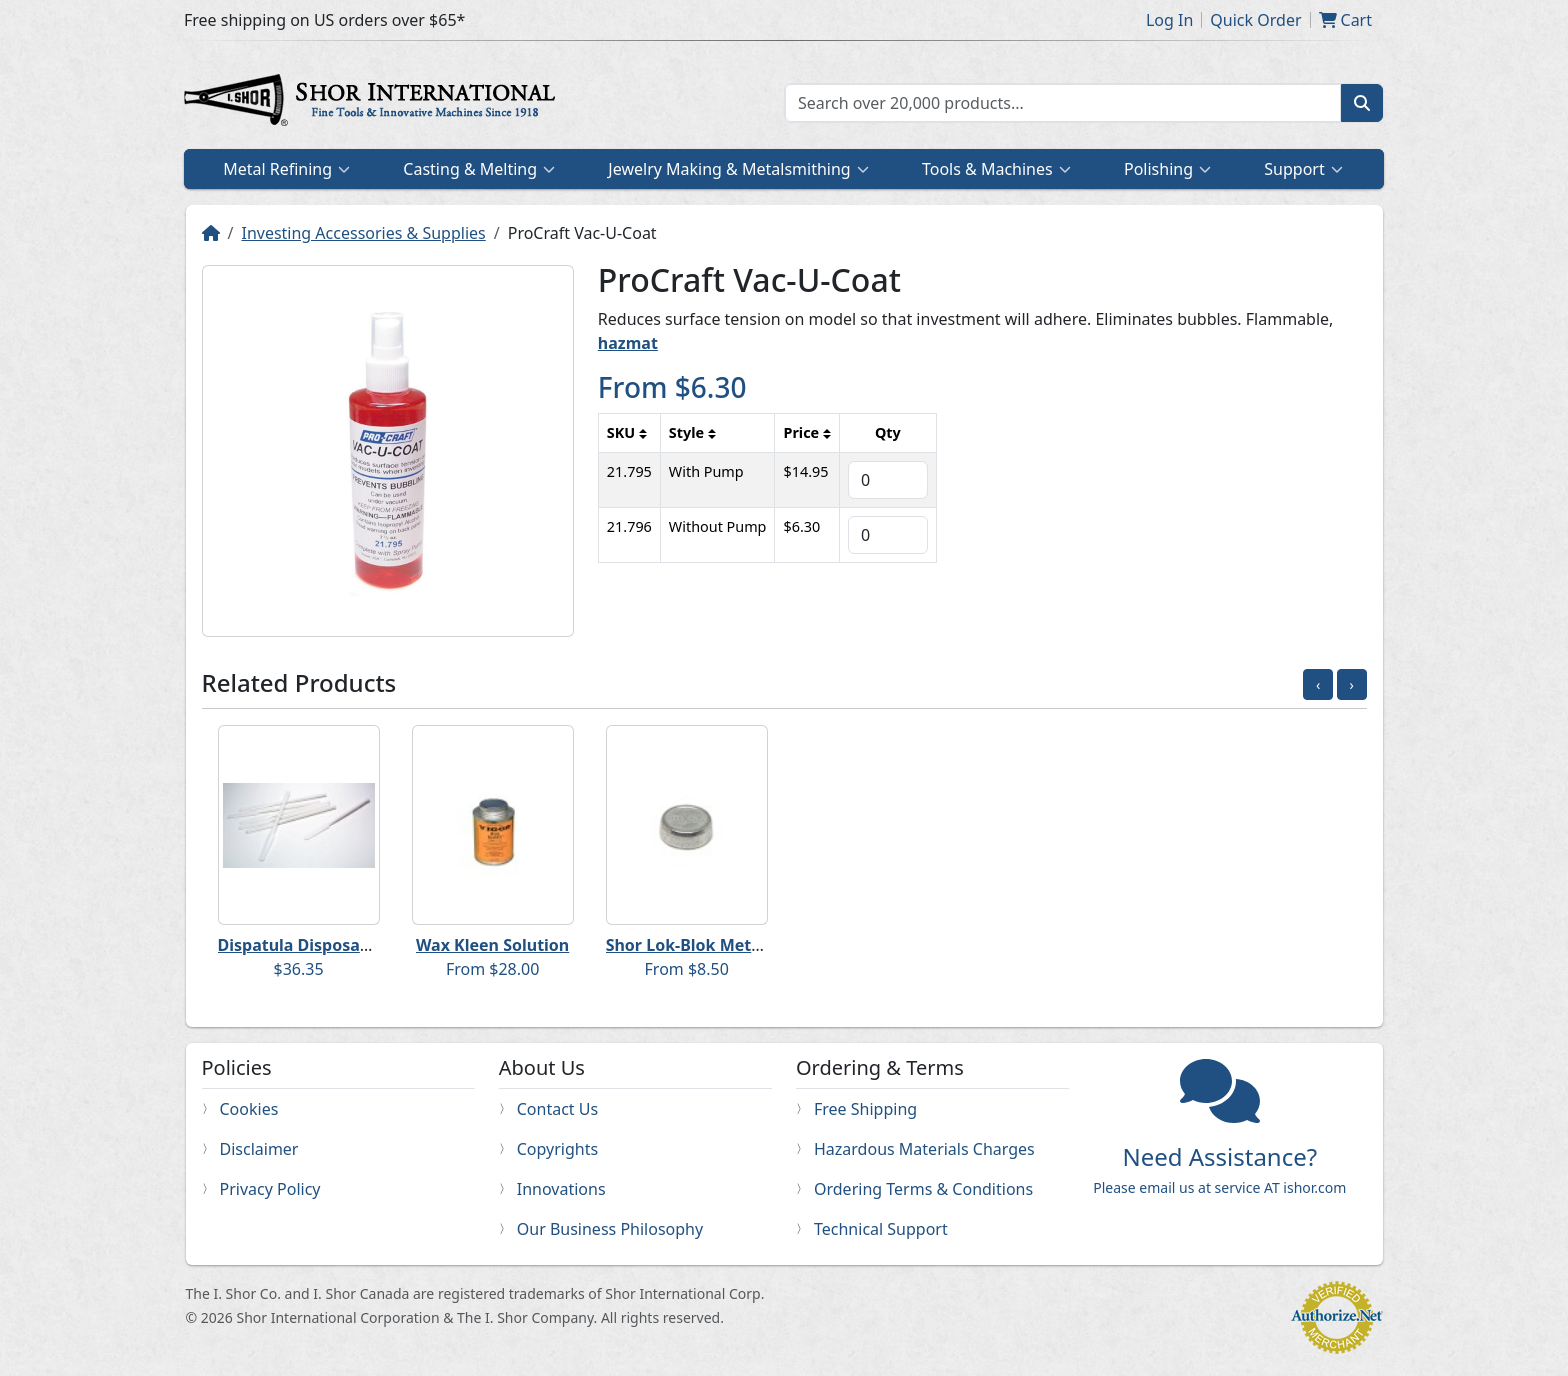  Describe the element at coordinates (628, 343) in the screenshot. I see `hazmat` at that location.